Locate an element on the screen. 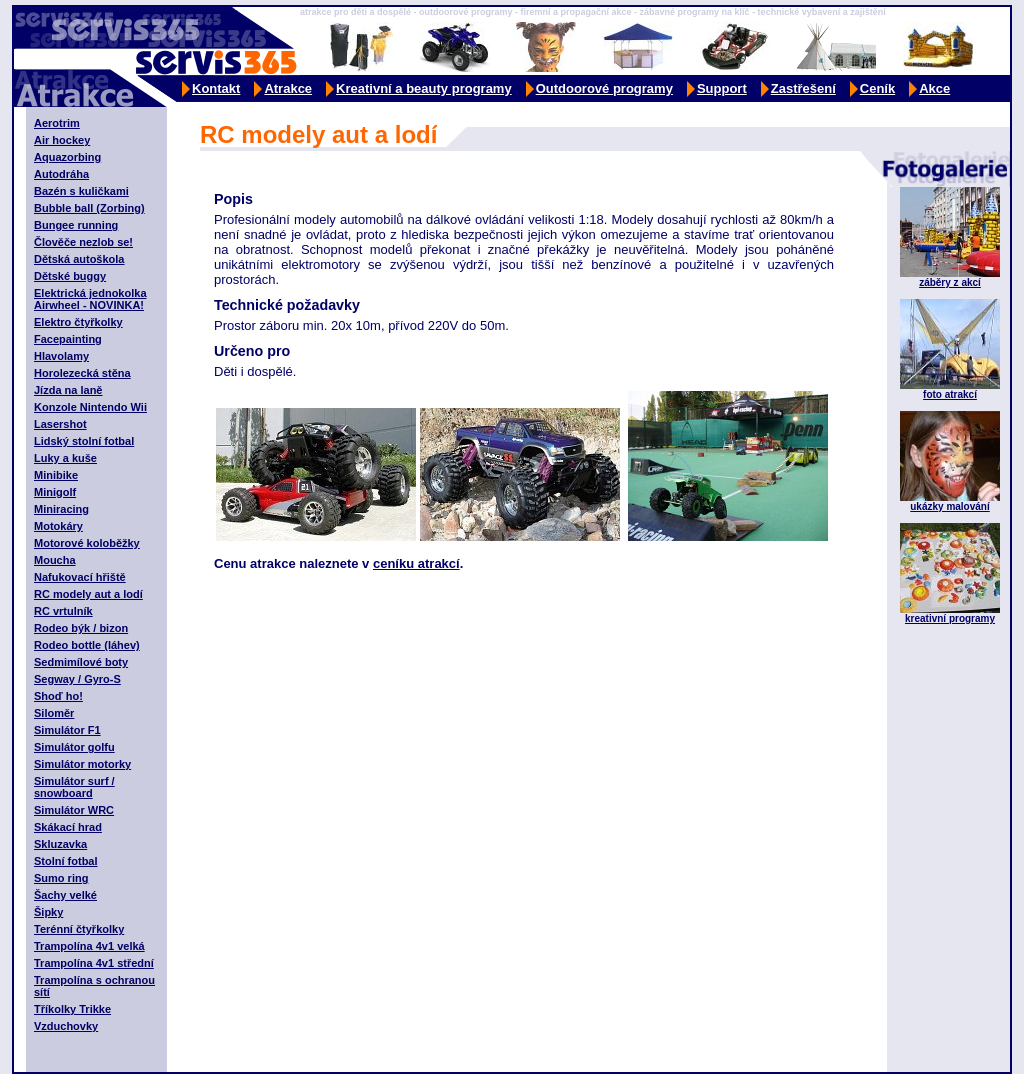  Atrakce is located at coordinates (288, 88).